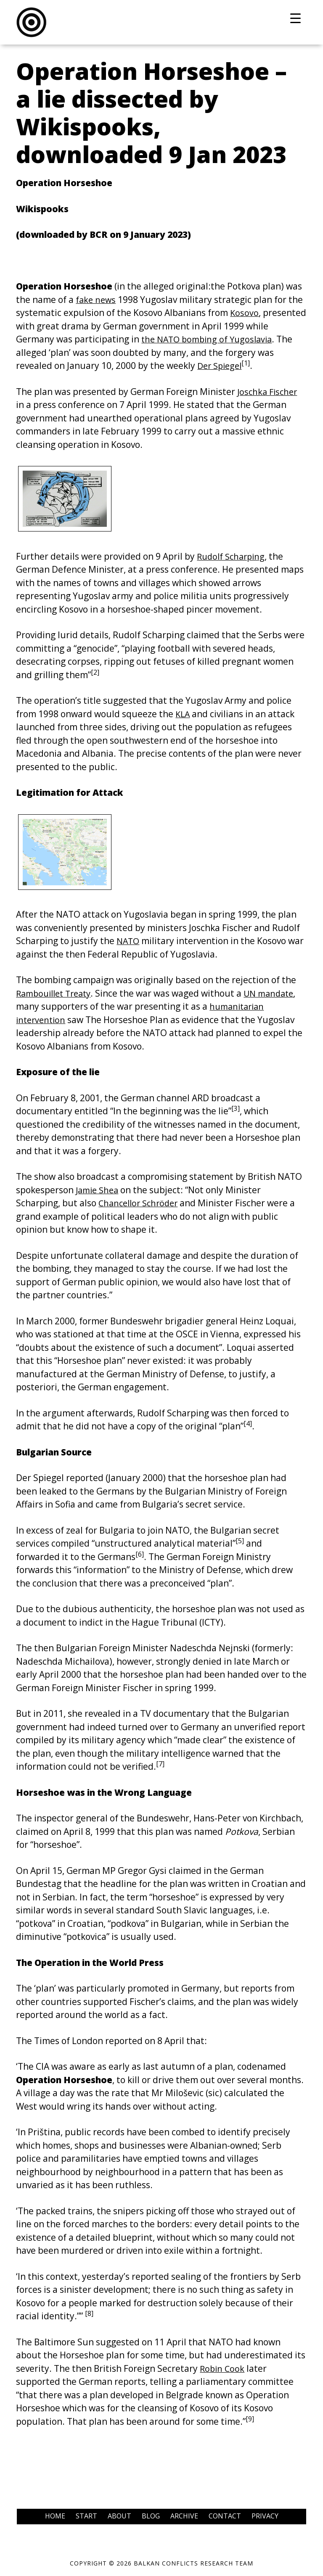 This screenshot has height=2576, width=323. Describe the element at coordinates (223, 2368) in the screenshot. I see `Robin Cook` at that location.